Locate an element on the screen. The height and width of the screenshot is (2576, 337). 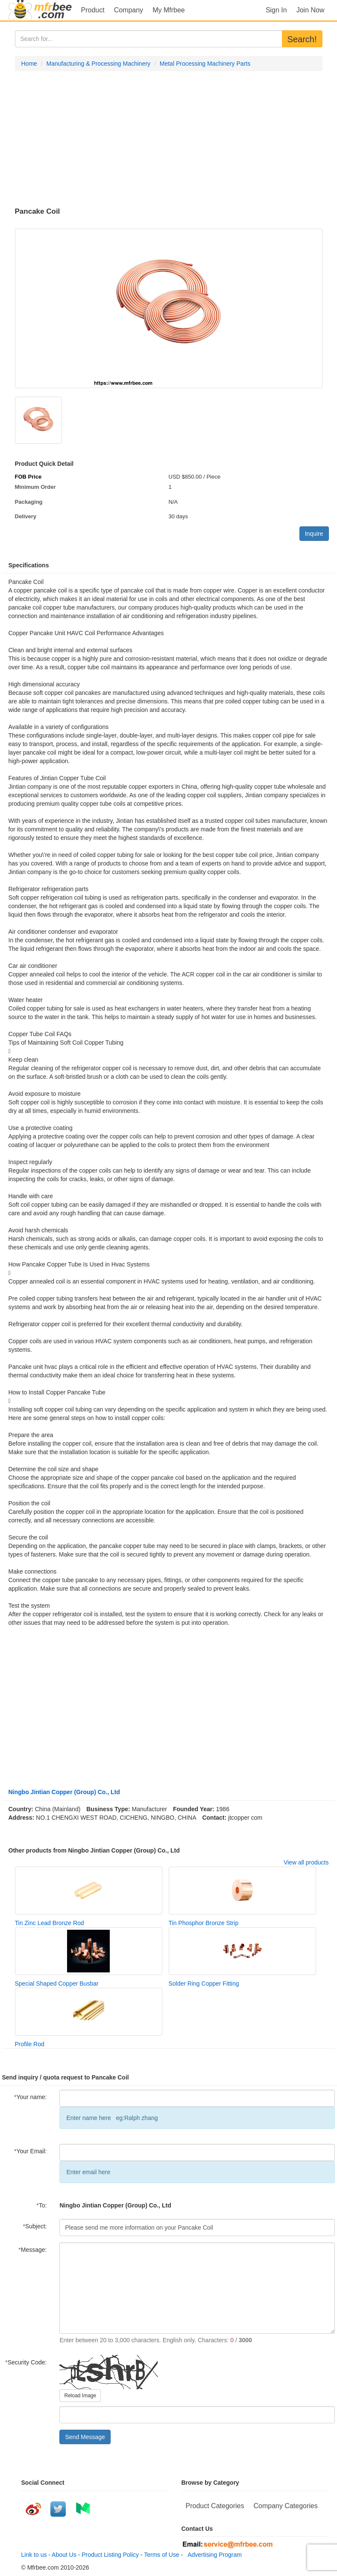
Company is located at coordinates (128, 10).